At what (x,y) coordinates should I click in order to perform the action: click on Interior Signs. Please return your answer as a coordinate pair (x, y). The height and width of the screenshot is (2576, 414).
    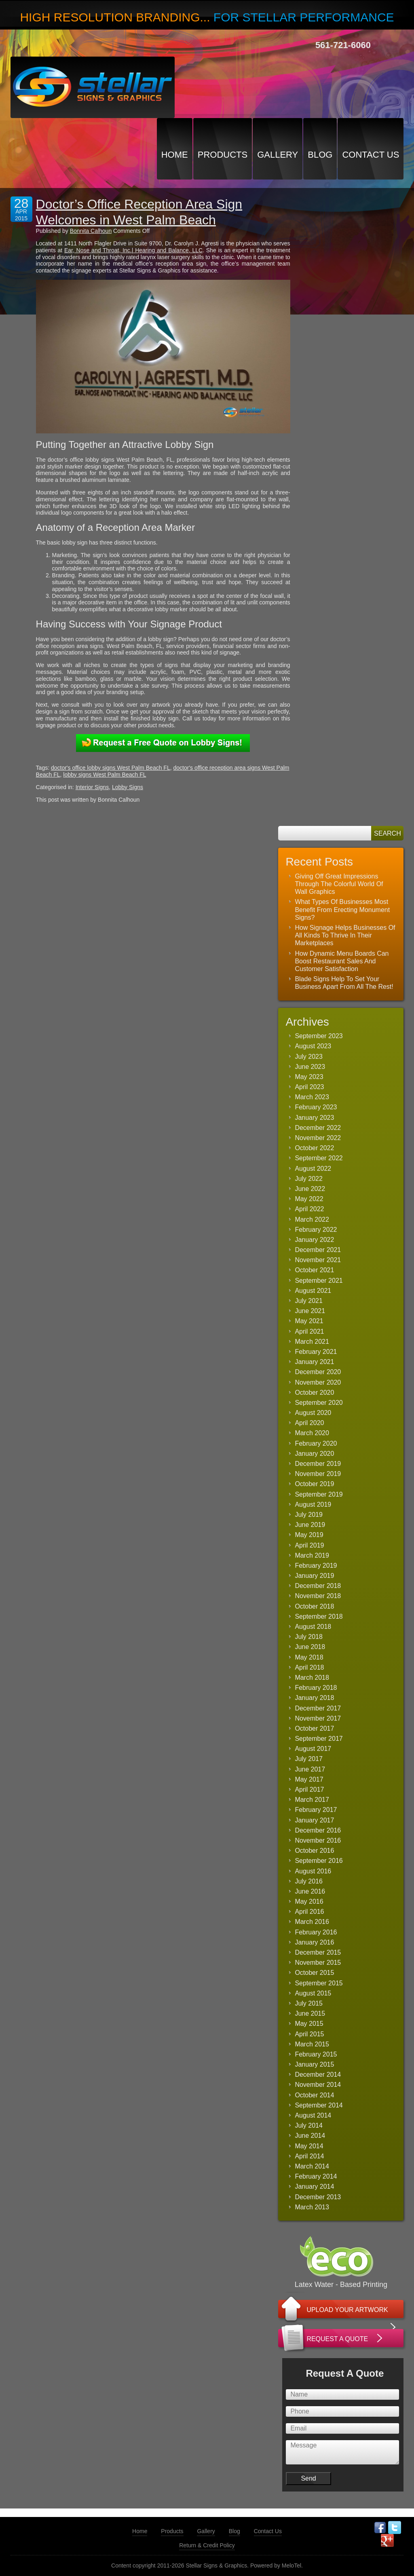
    Looking at the image, I should click on (92, 787).